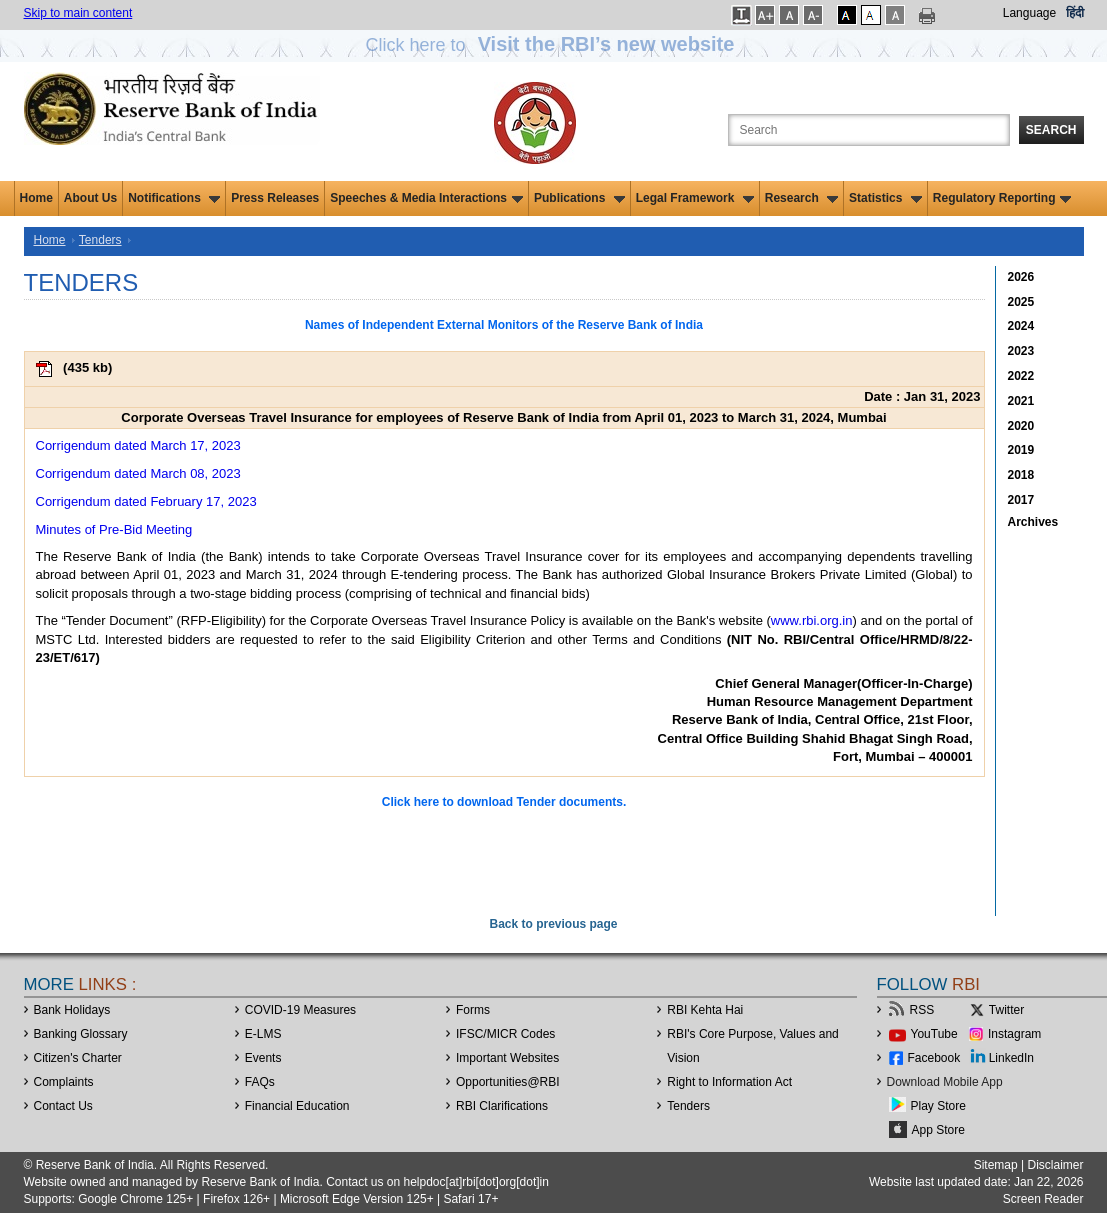 This screenshot has height=1213, width=1107. Describe the element at coordinates (705, 1010) in the screenshot. I see `RBI Kehta Hai` at that location.